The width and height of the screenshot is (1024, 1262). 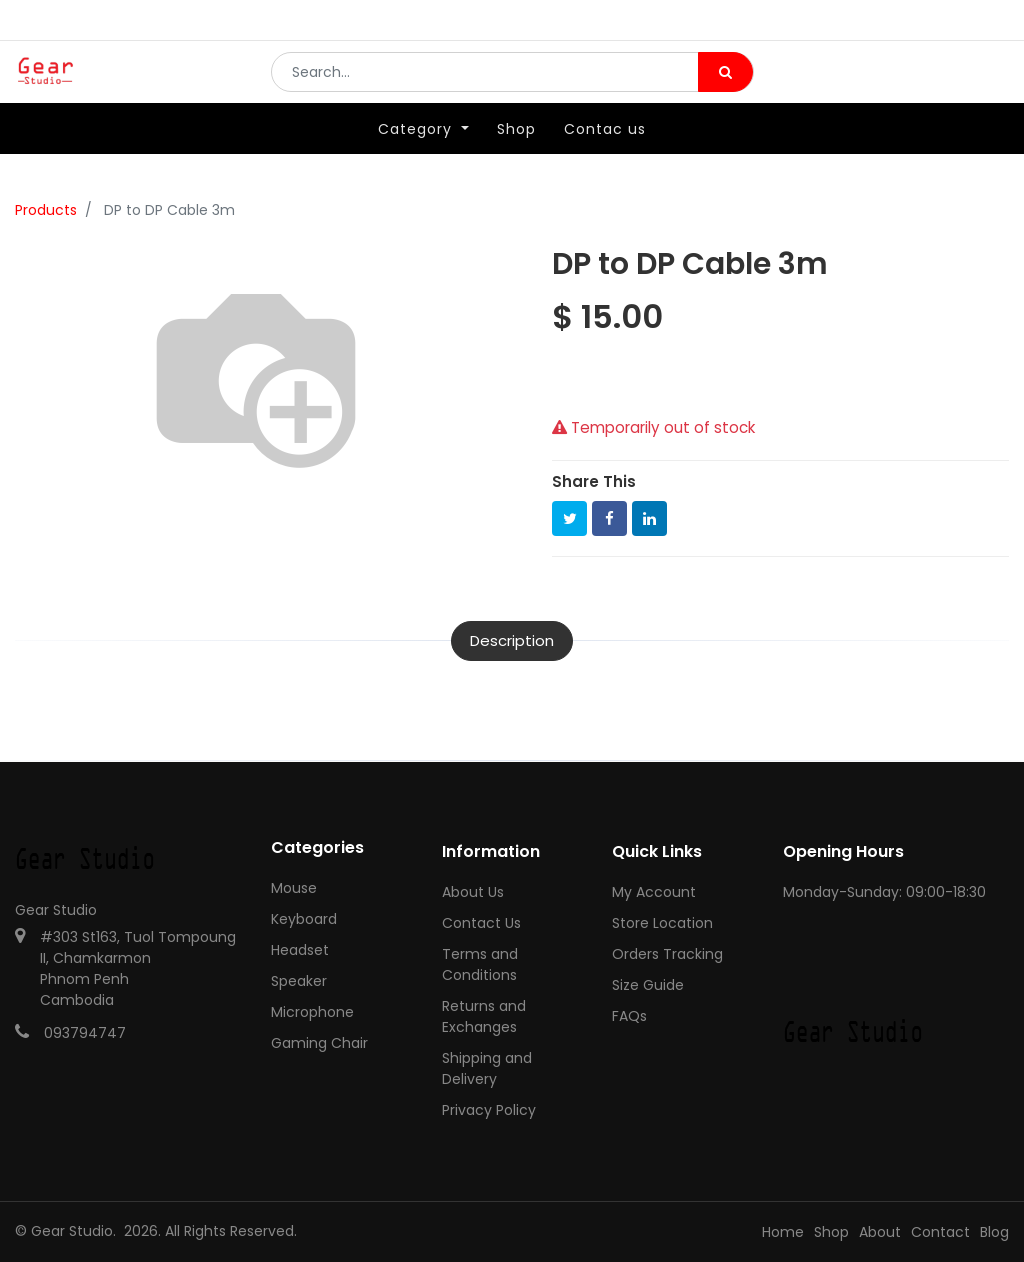 What do you see at coordinates (473, 892) in the screenshot?
I see `About Us` at bounding box center [473, 892].